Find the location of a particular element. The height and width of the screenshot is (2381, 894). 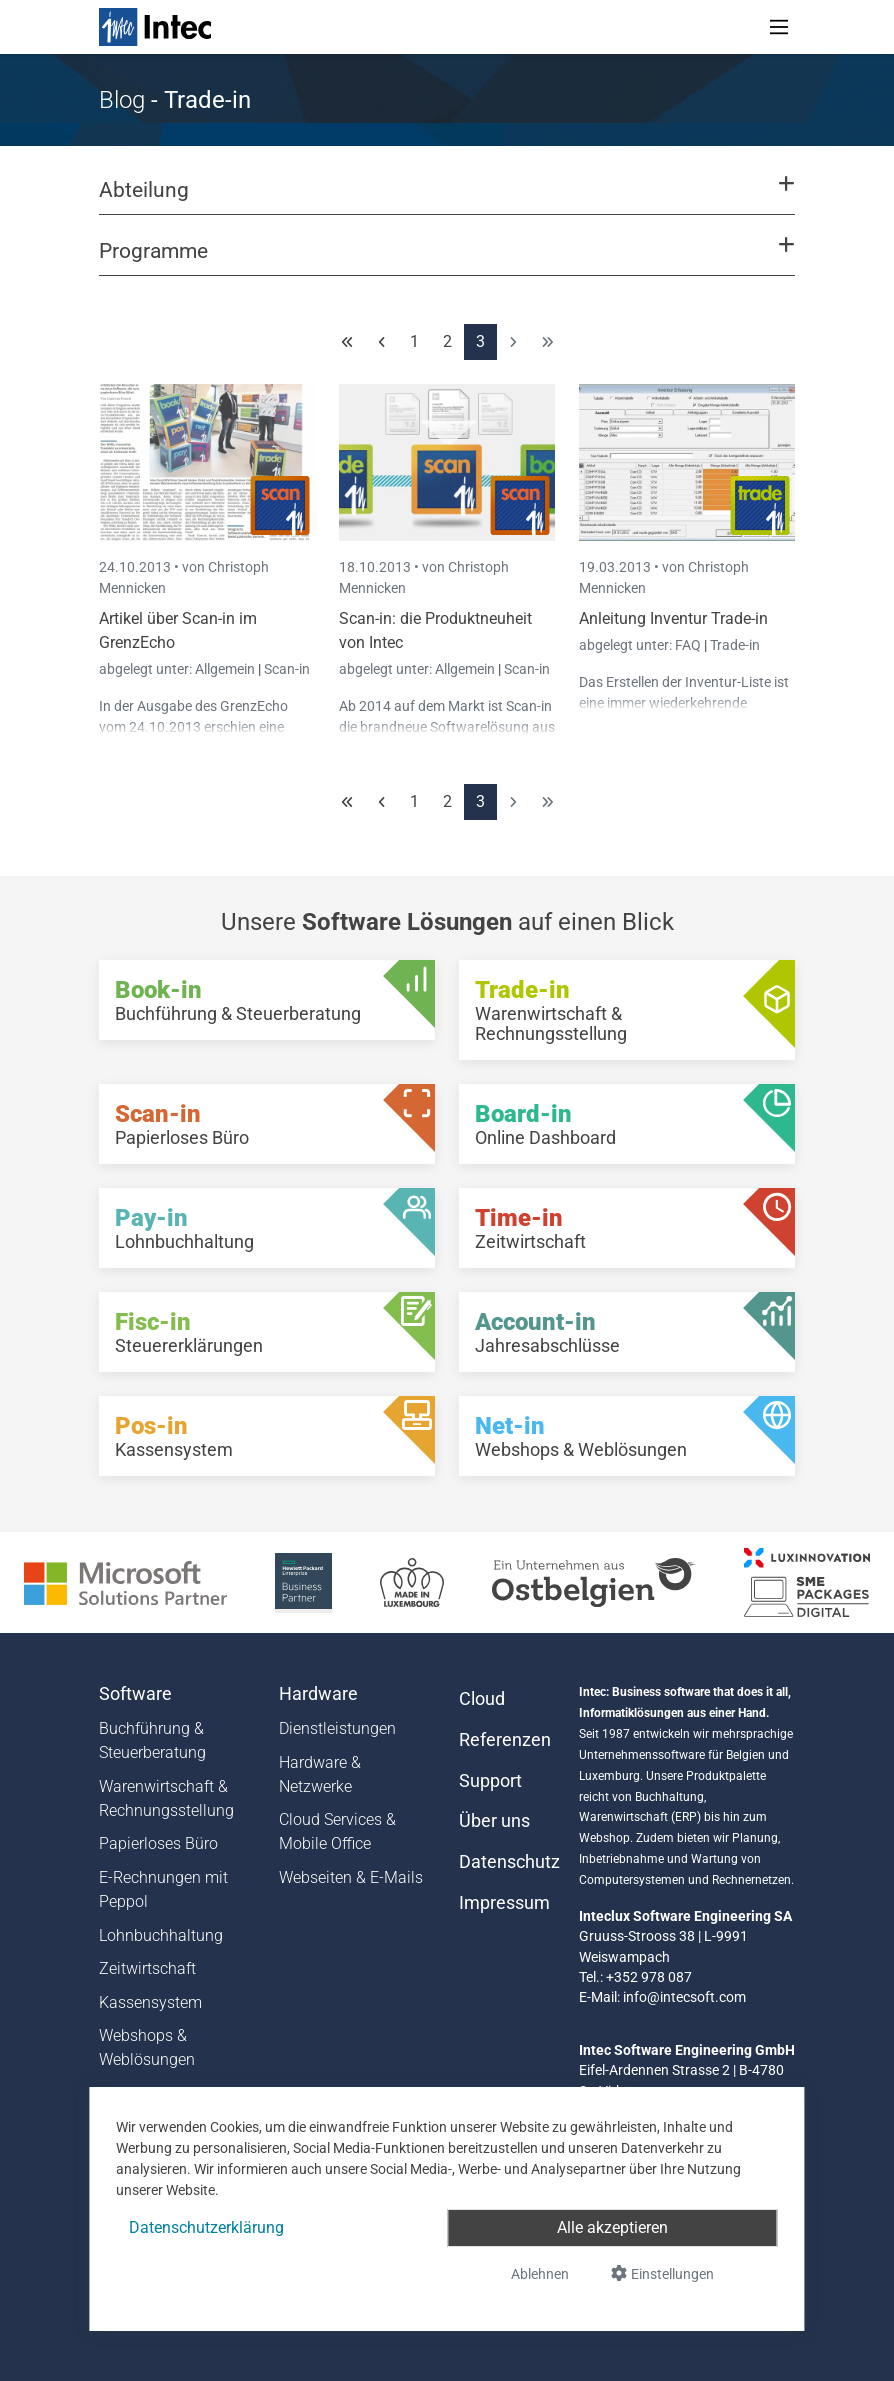

Software is located at coordinates (135, 1694).